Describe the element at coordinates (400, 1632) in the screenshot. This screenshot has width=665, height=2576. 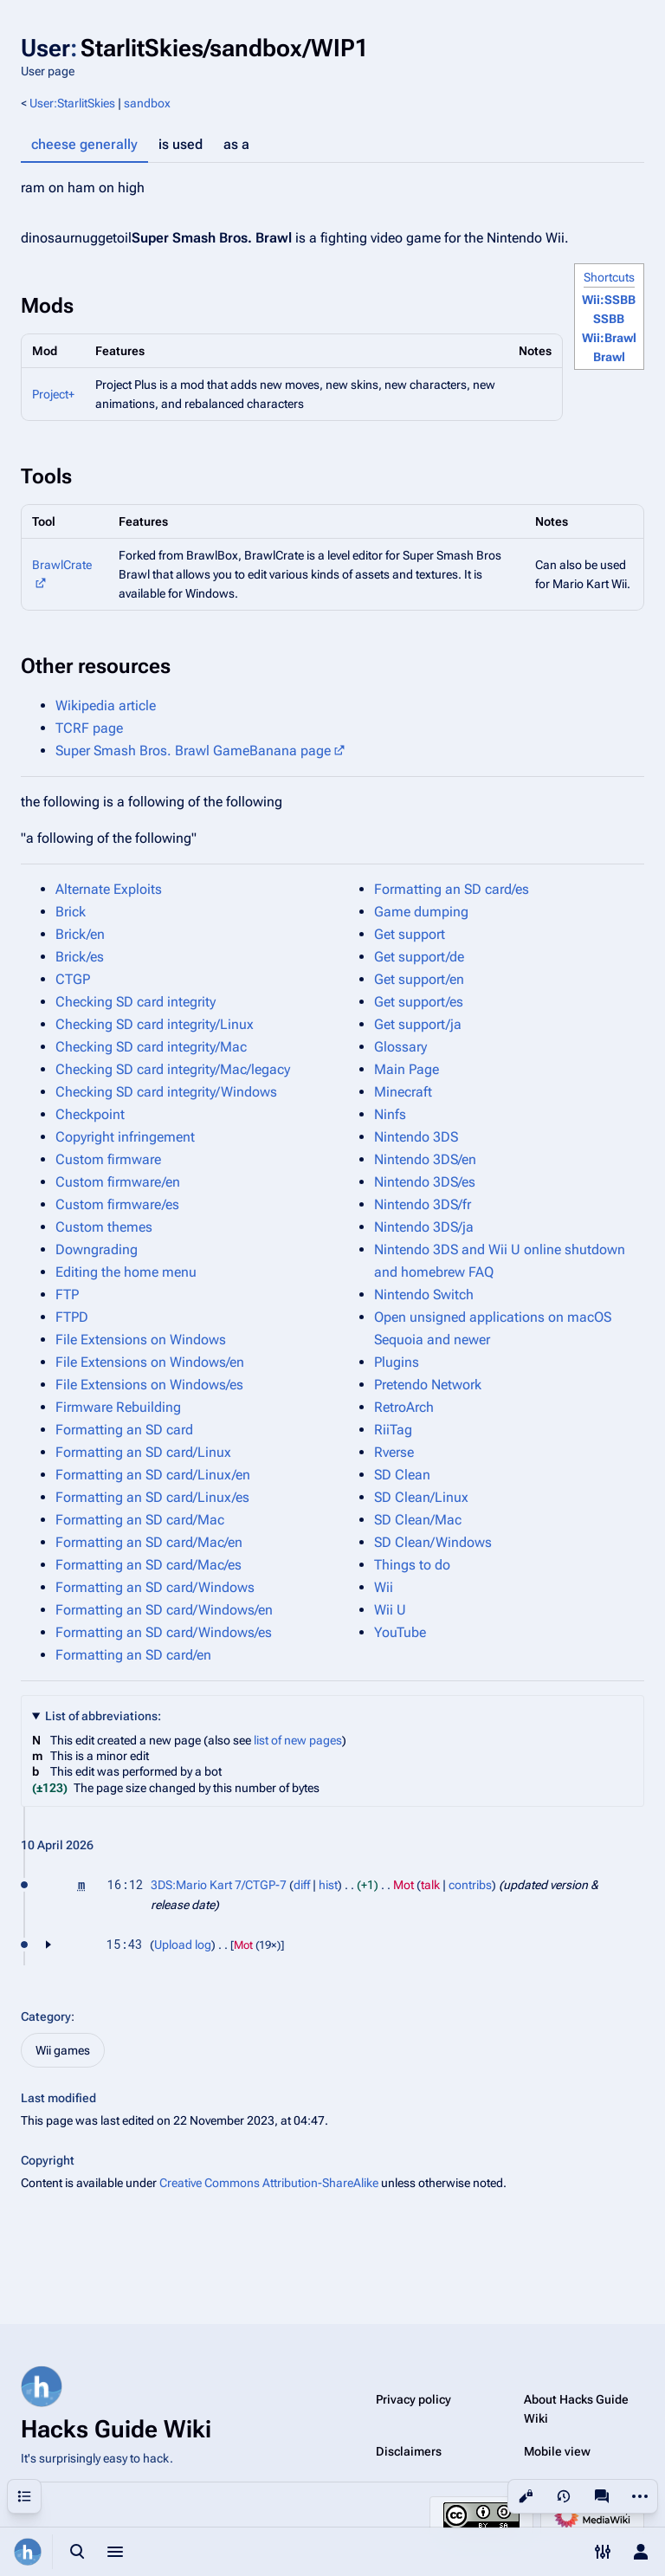
I see `YouTube` at that location.